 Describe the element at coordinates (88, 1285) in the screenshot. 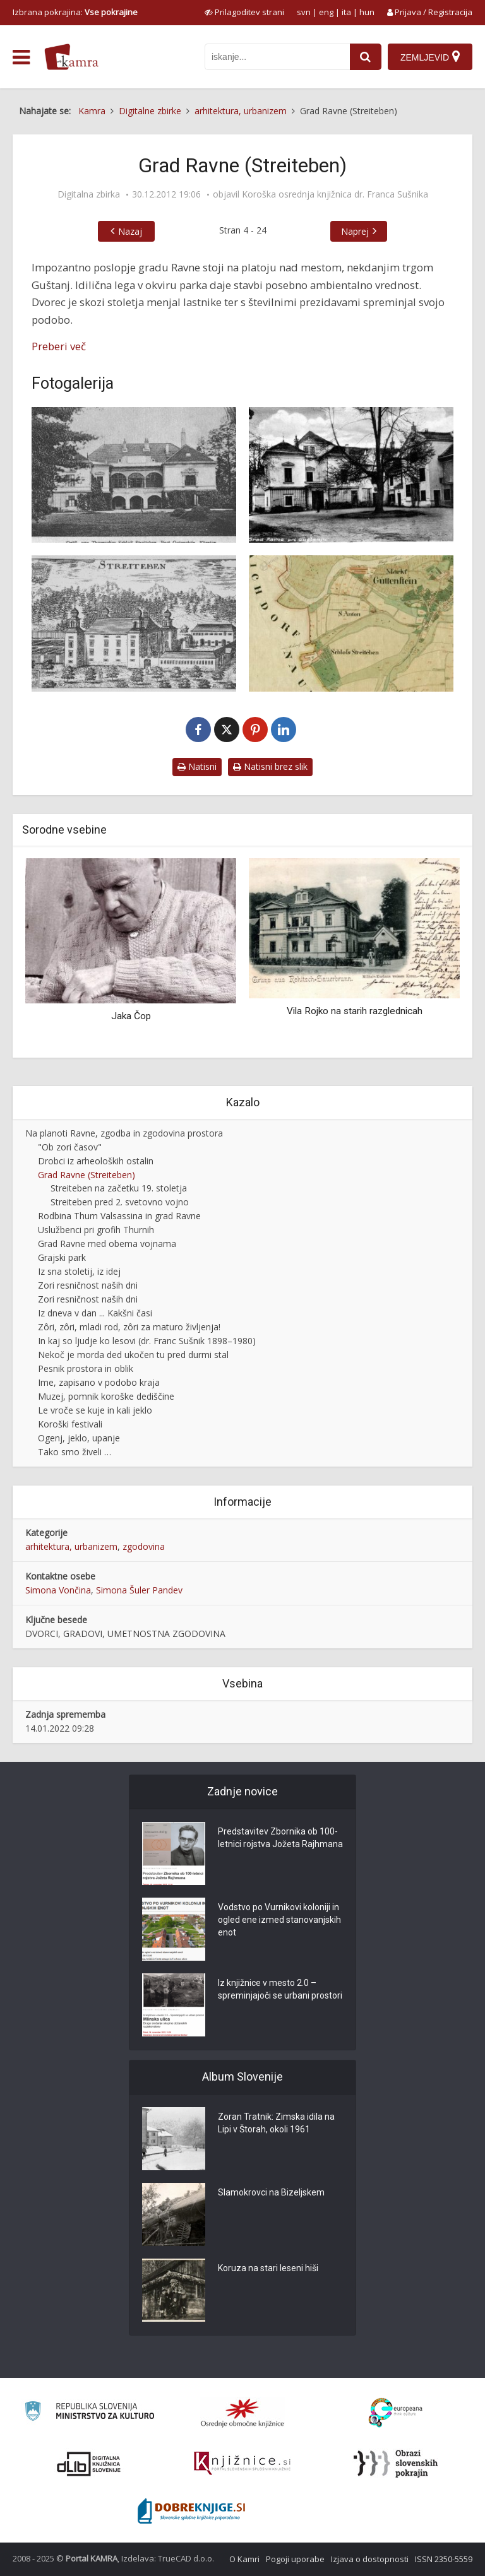

I see `Zori resničnost naših dni` at that location.